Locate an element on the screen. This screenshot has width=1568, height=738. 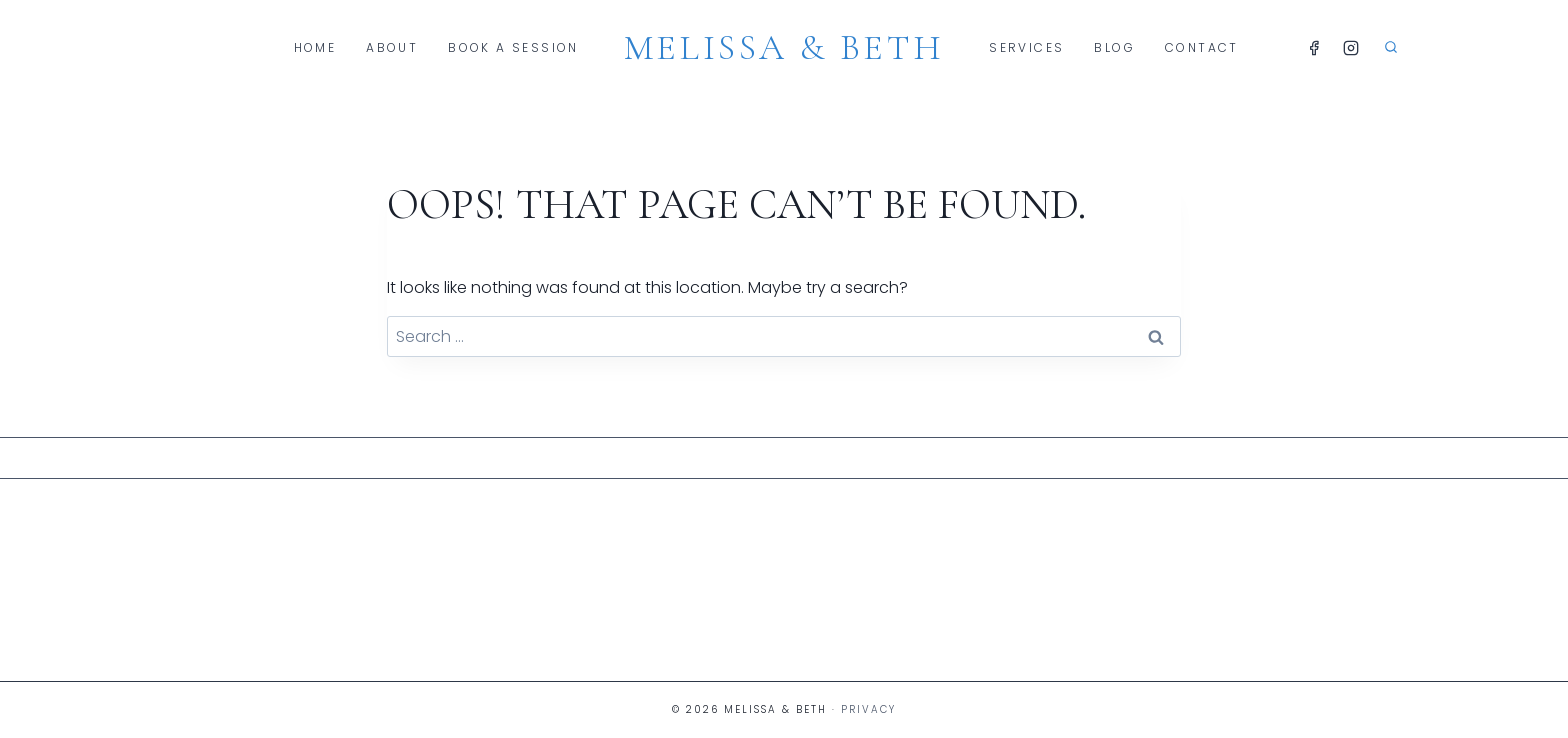
Book A Session is located at coordinates (513, 47).